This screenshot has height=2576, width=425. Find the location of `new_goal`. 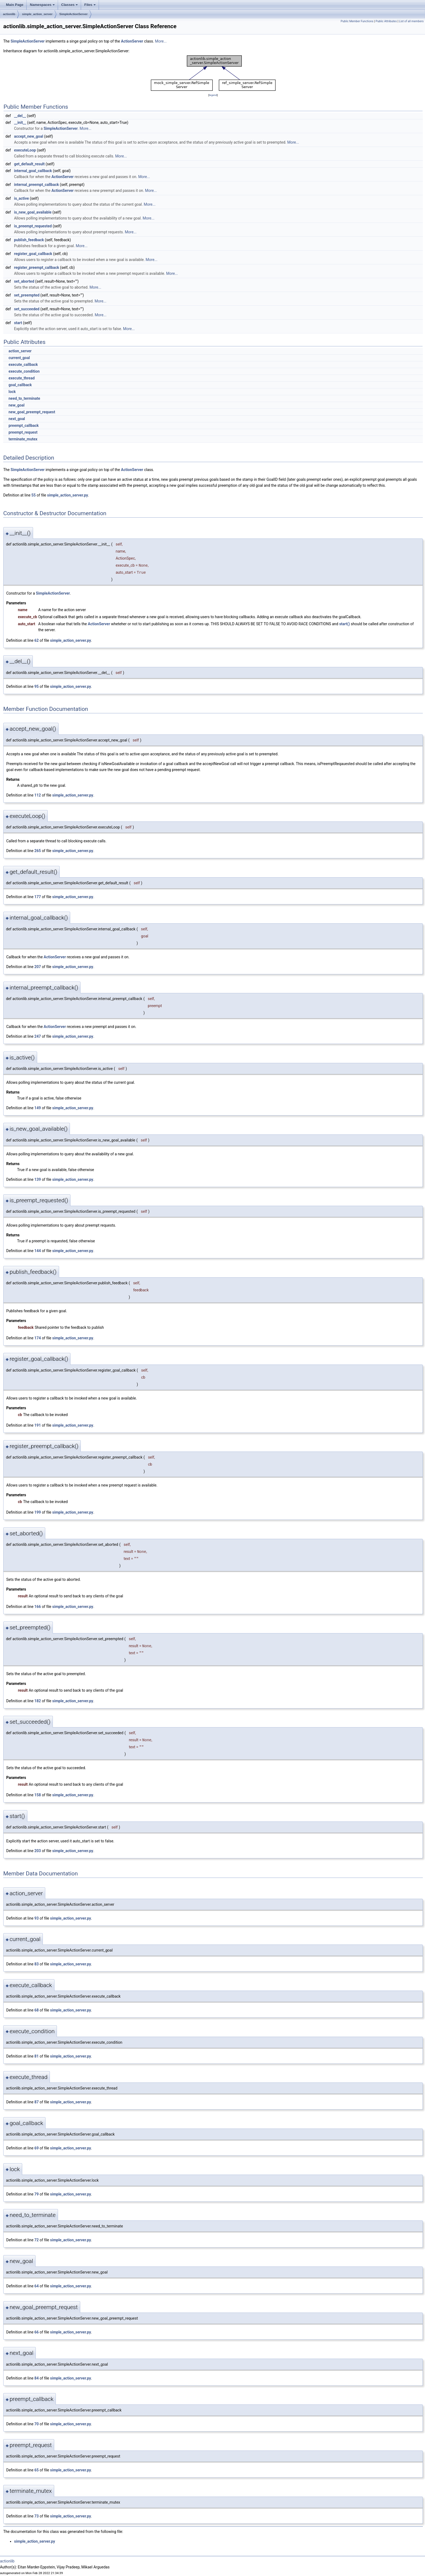

new_goal is located at coordinates (16, 405).